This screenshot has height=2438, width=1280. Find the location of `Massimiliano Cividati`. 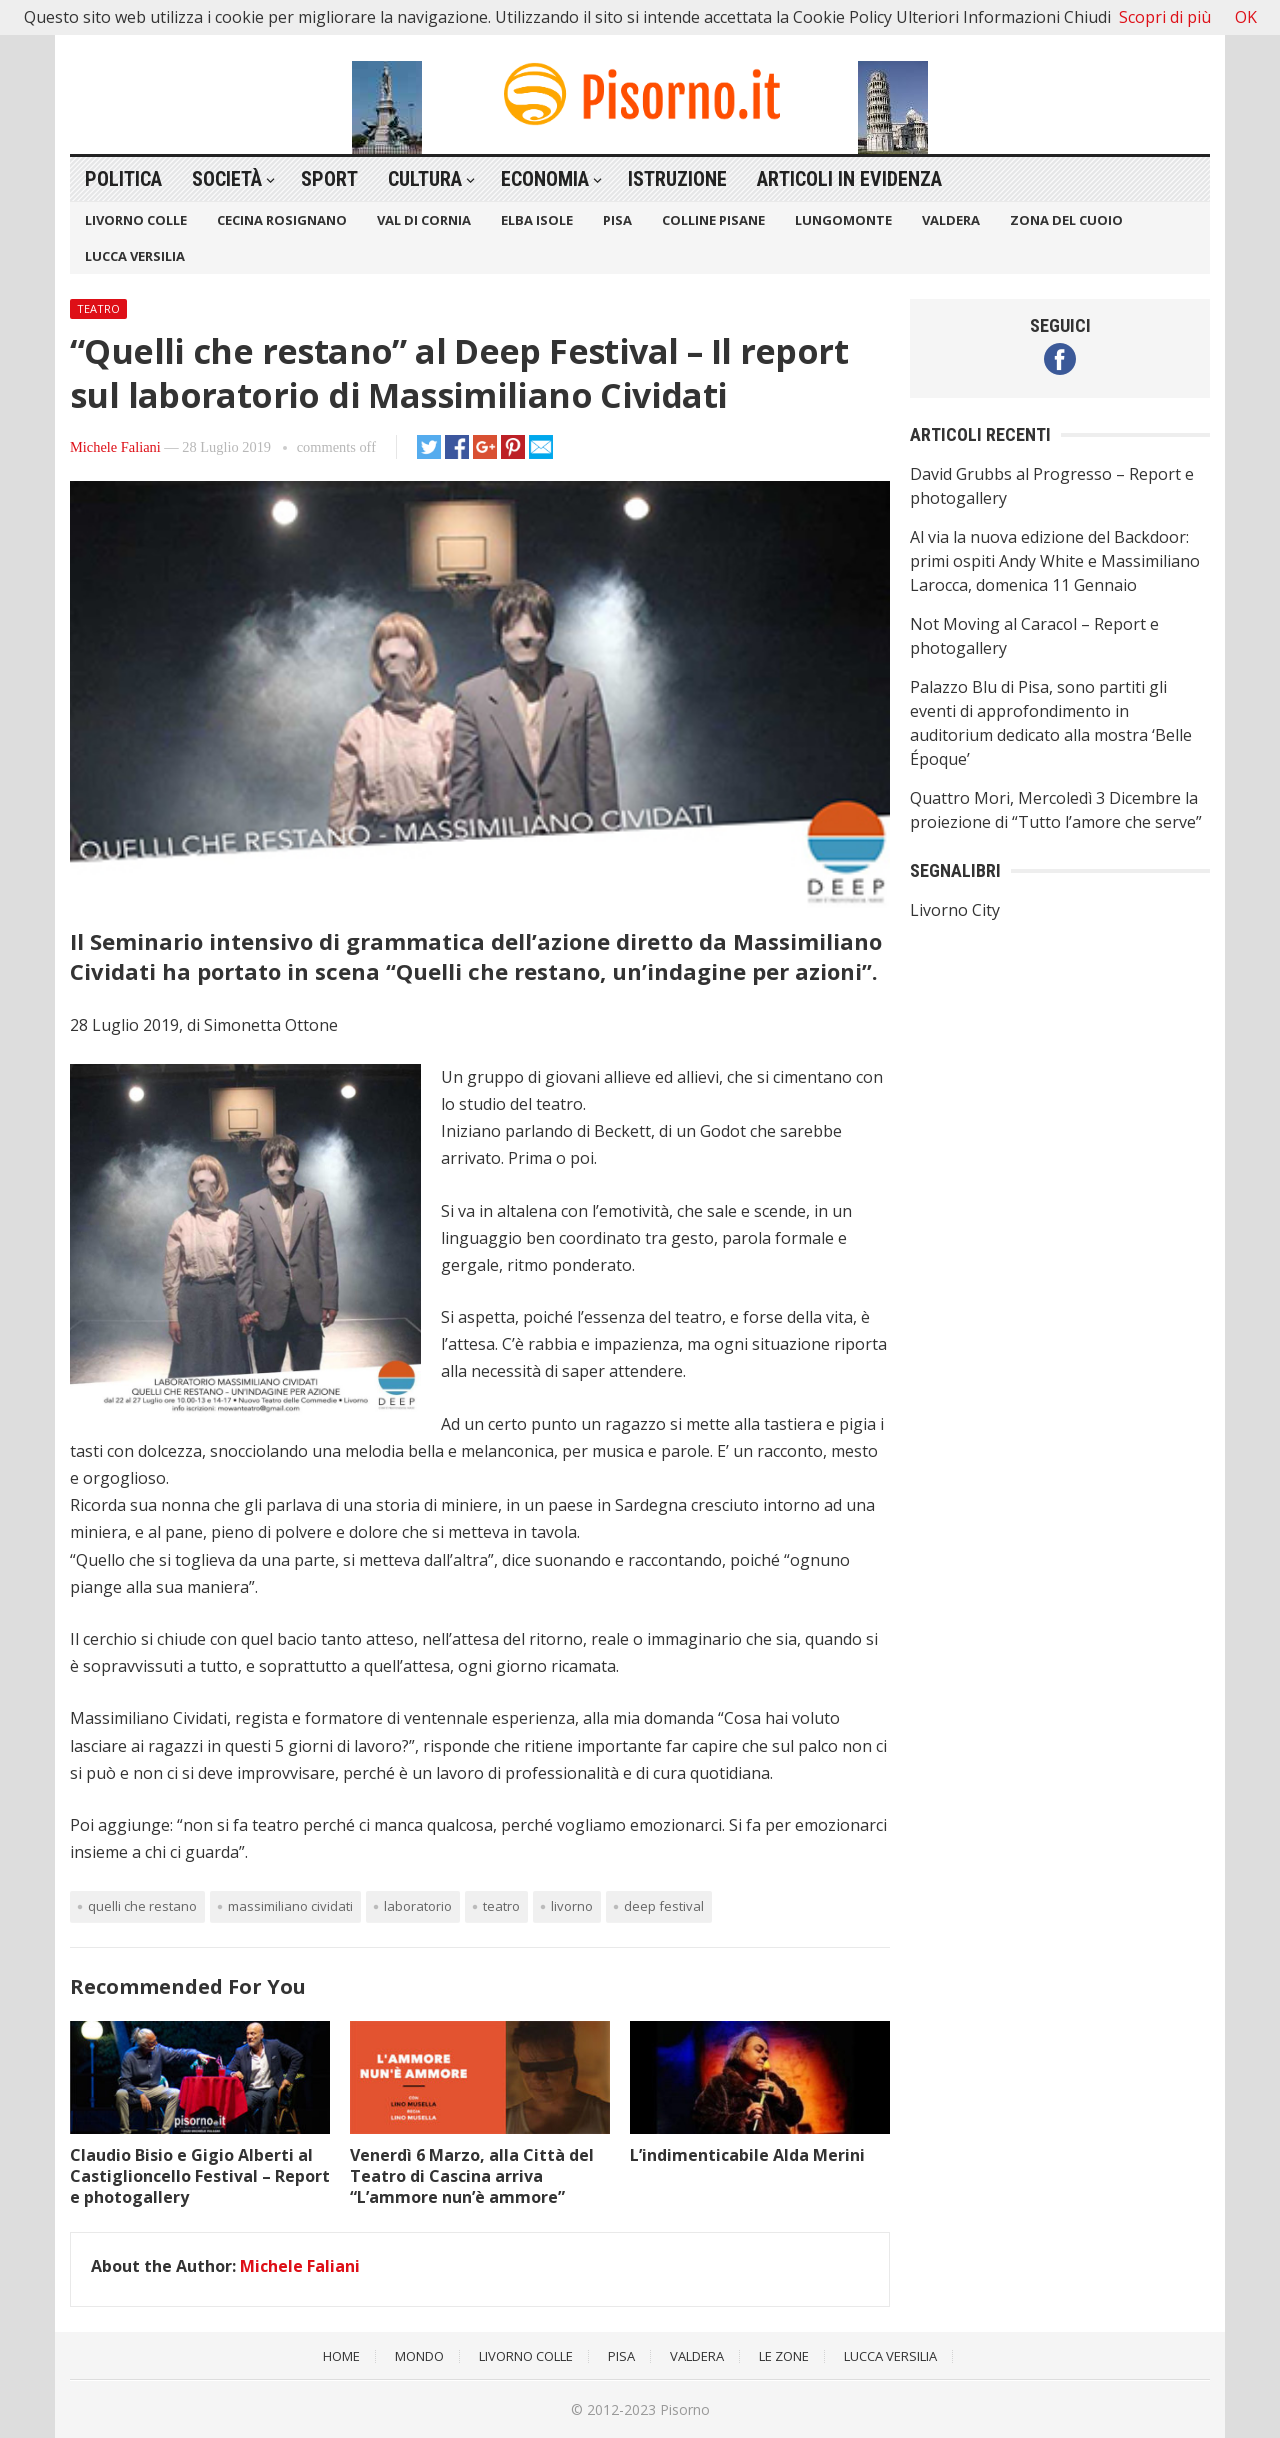

Massimiliano Cividati is located at coordinates (290, 1906).